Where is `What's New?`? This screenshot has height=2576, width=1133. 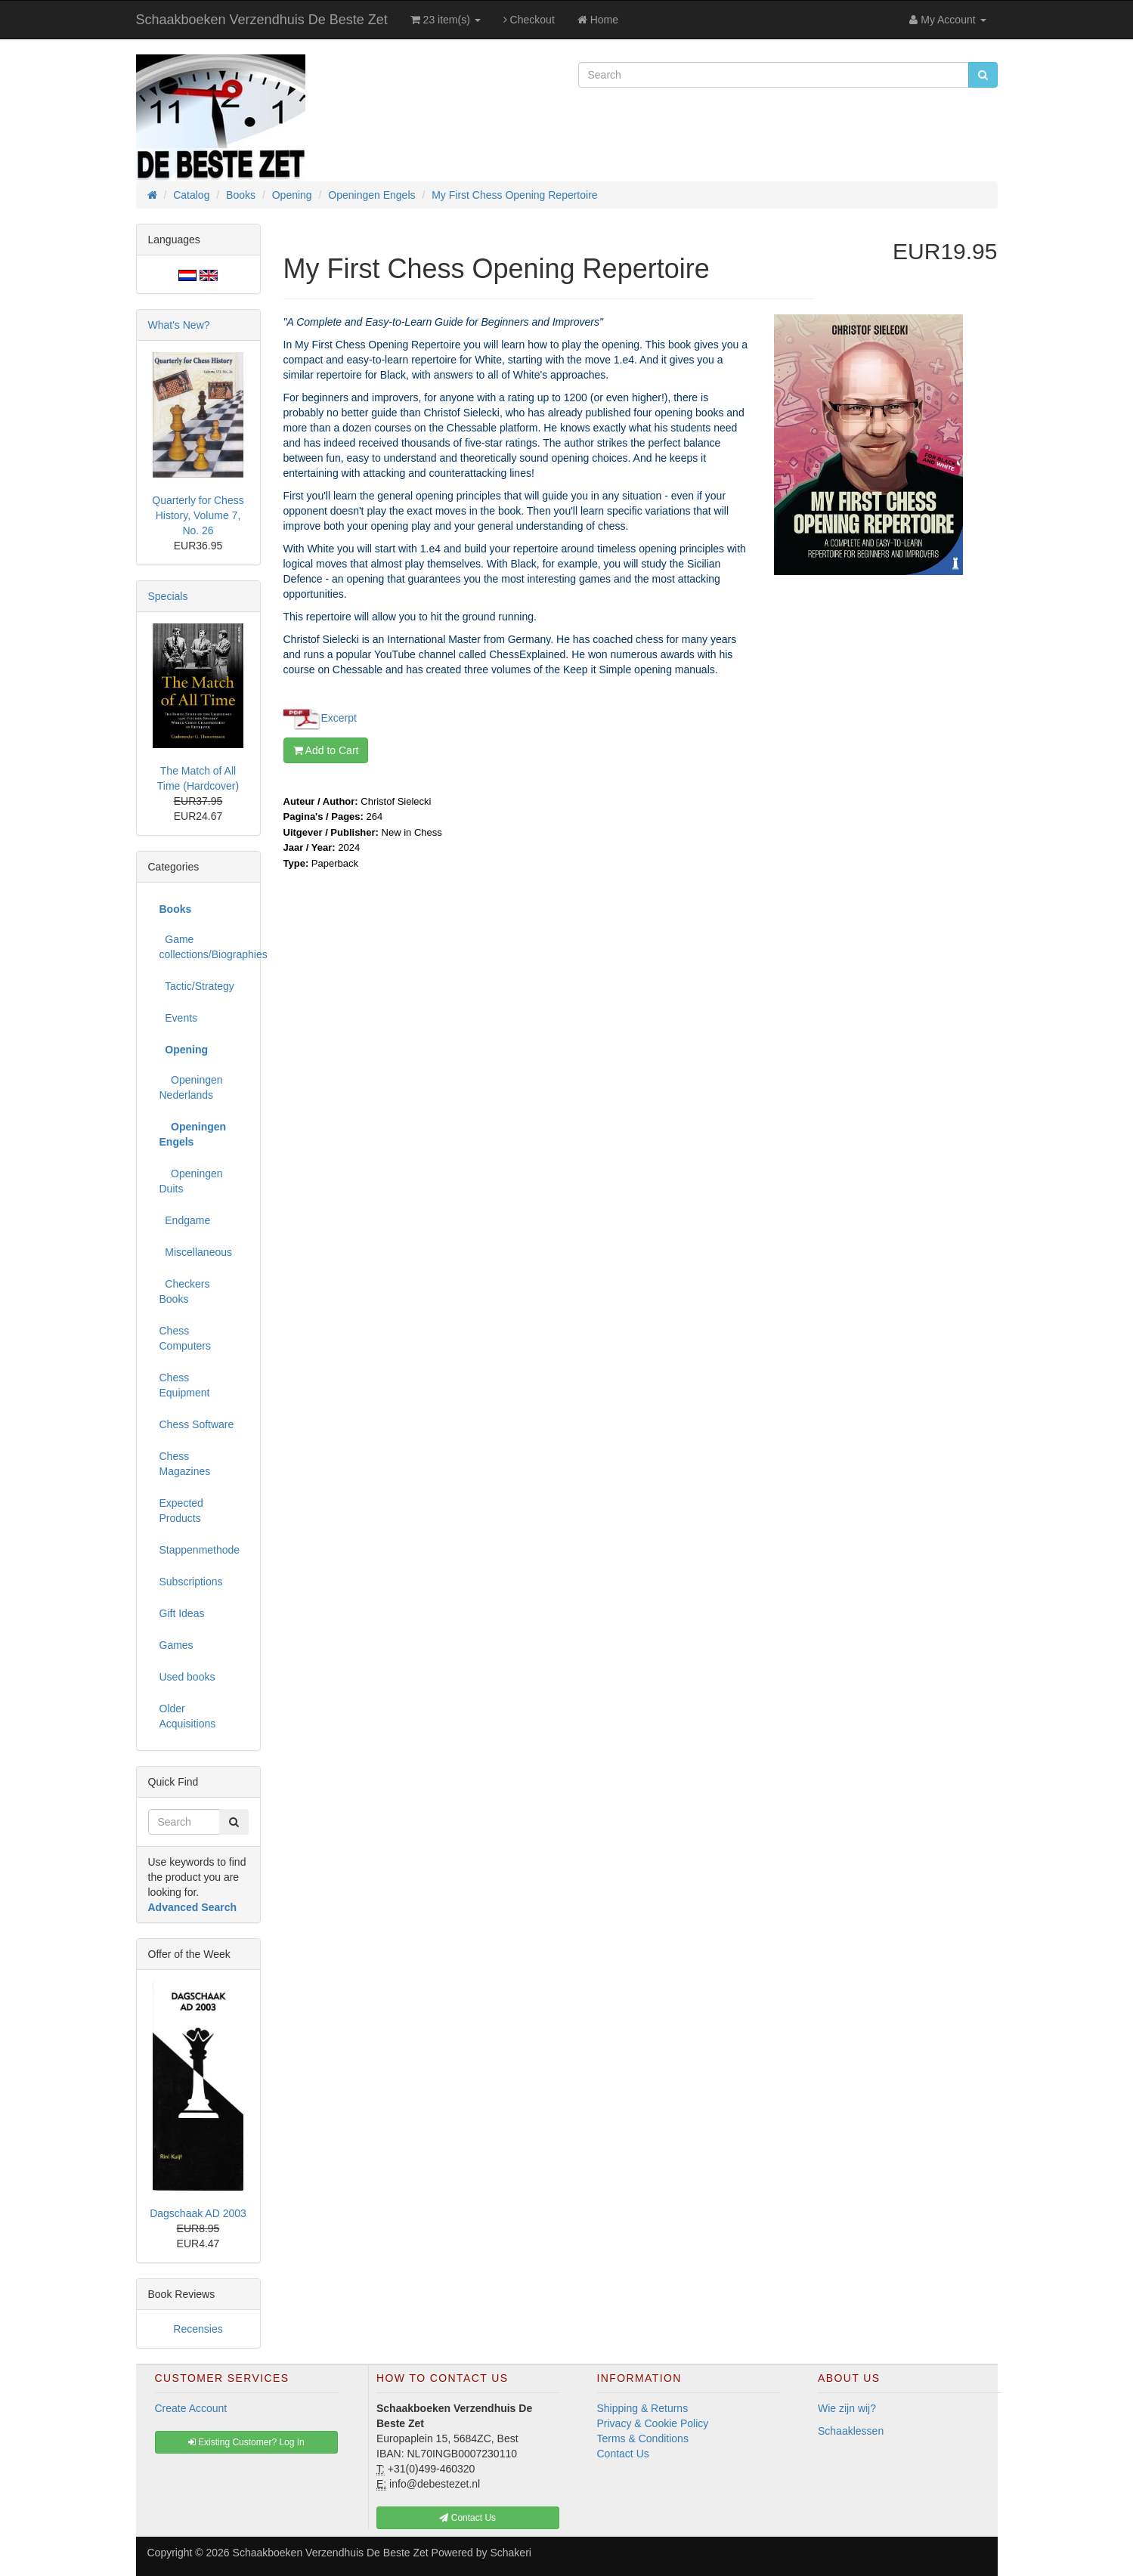
What's New? is located at coordinates (179, 325).